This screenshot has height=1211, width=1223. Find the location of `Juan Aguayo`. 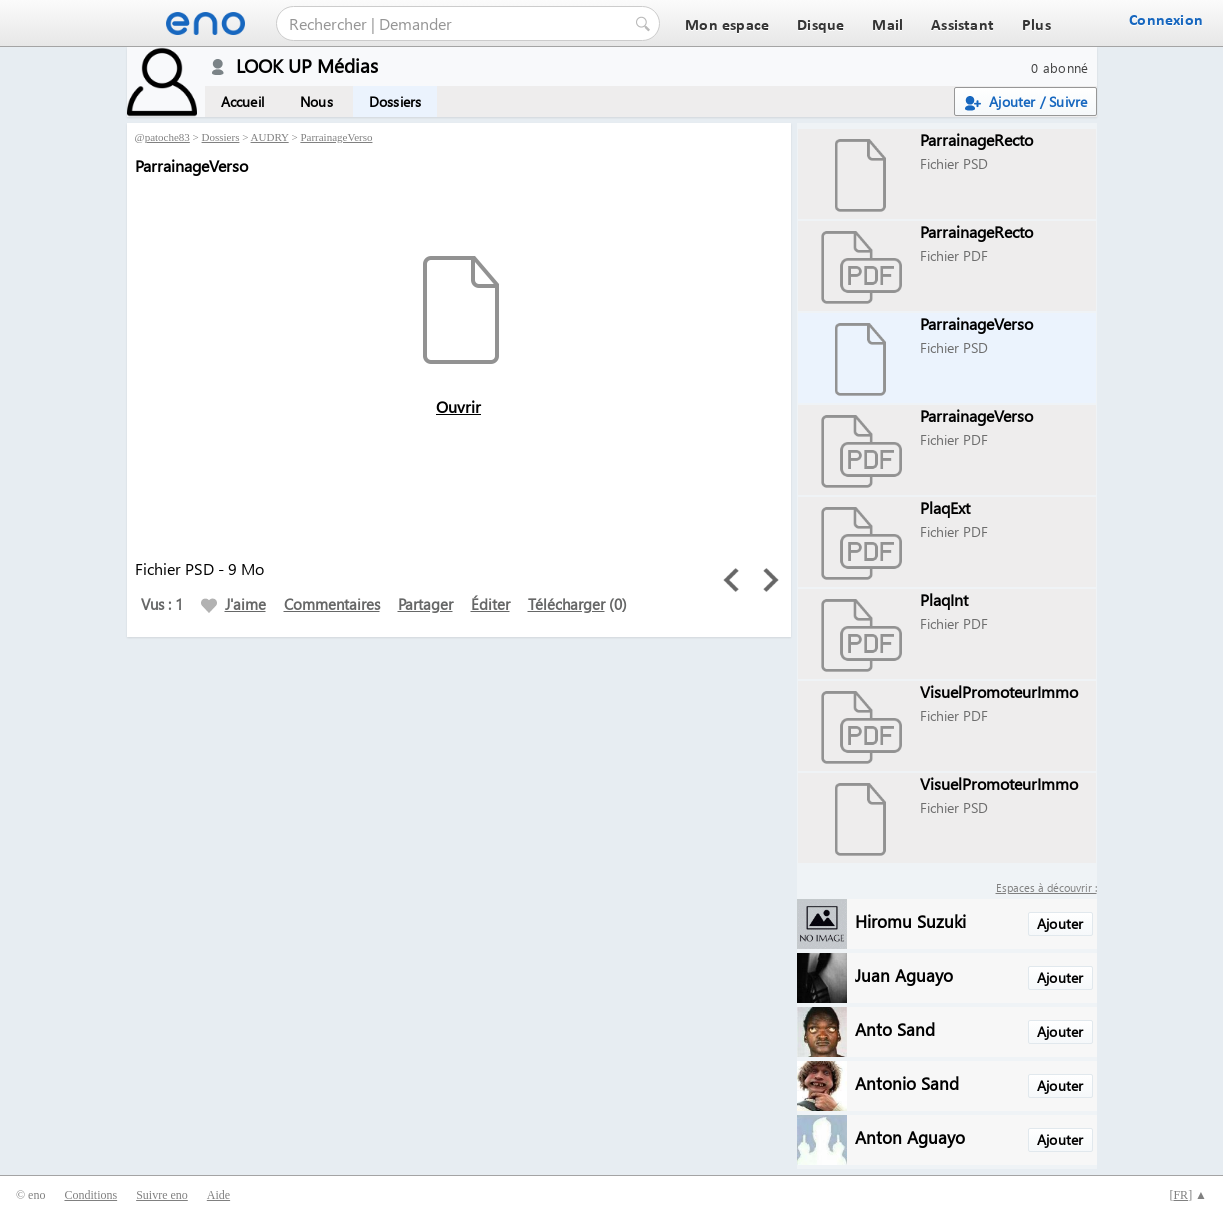

Juan Aguayo is located at coordinates (904, 974).